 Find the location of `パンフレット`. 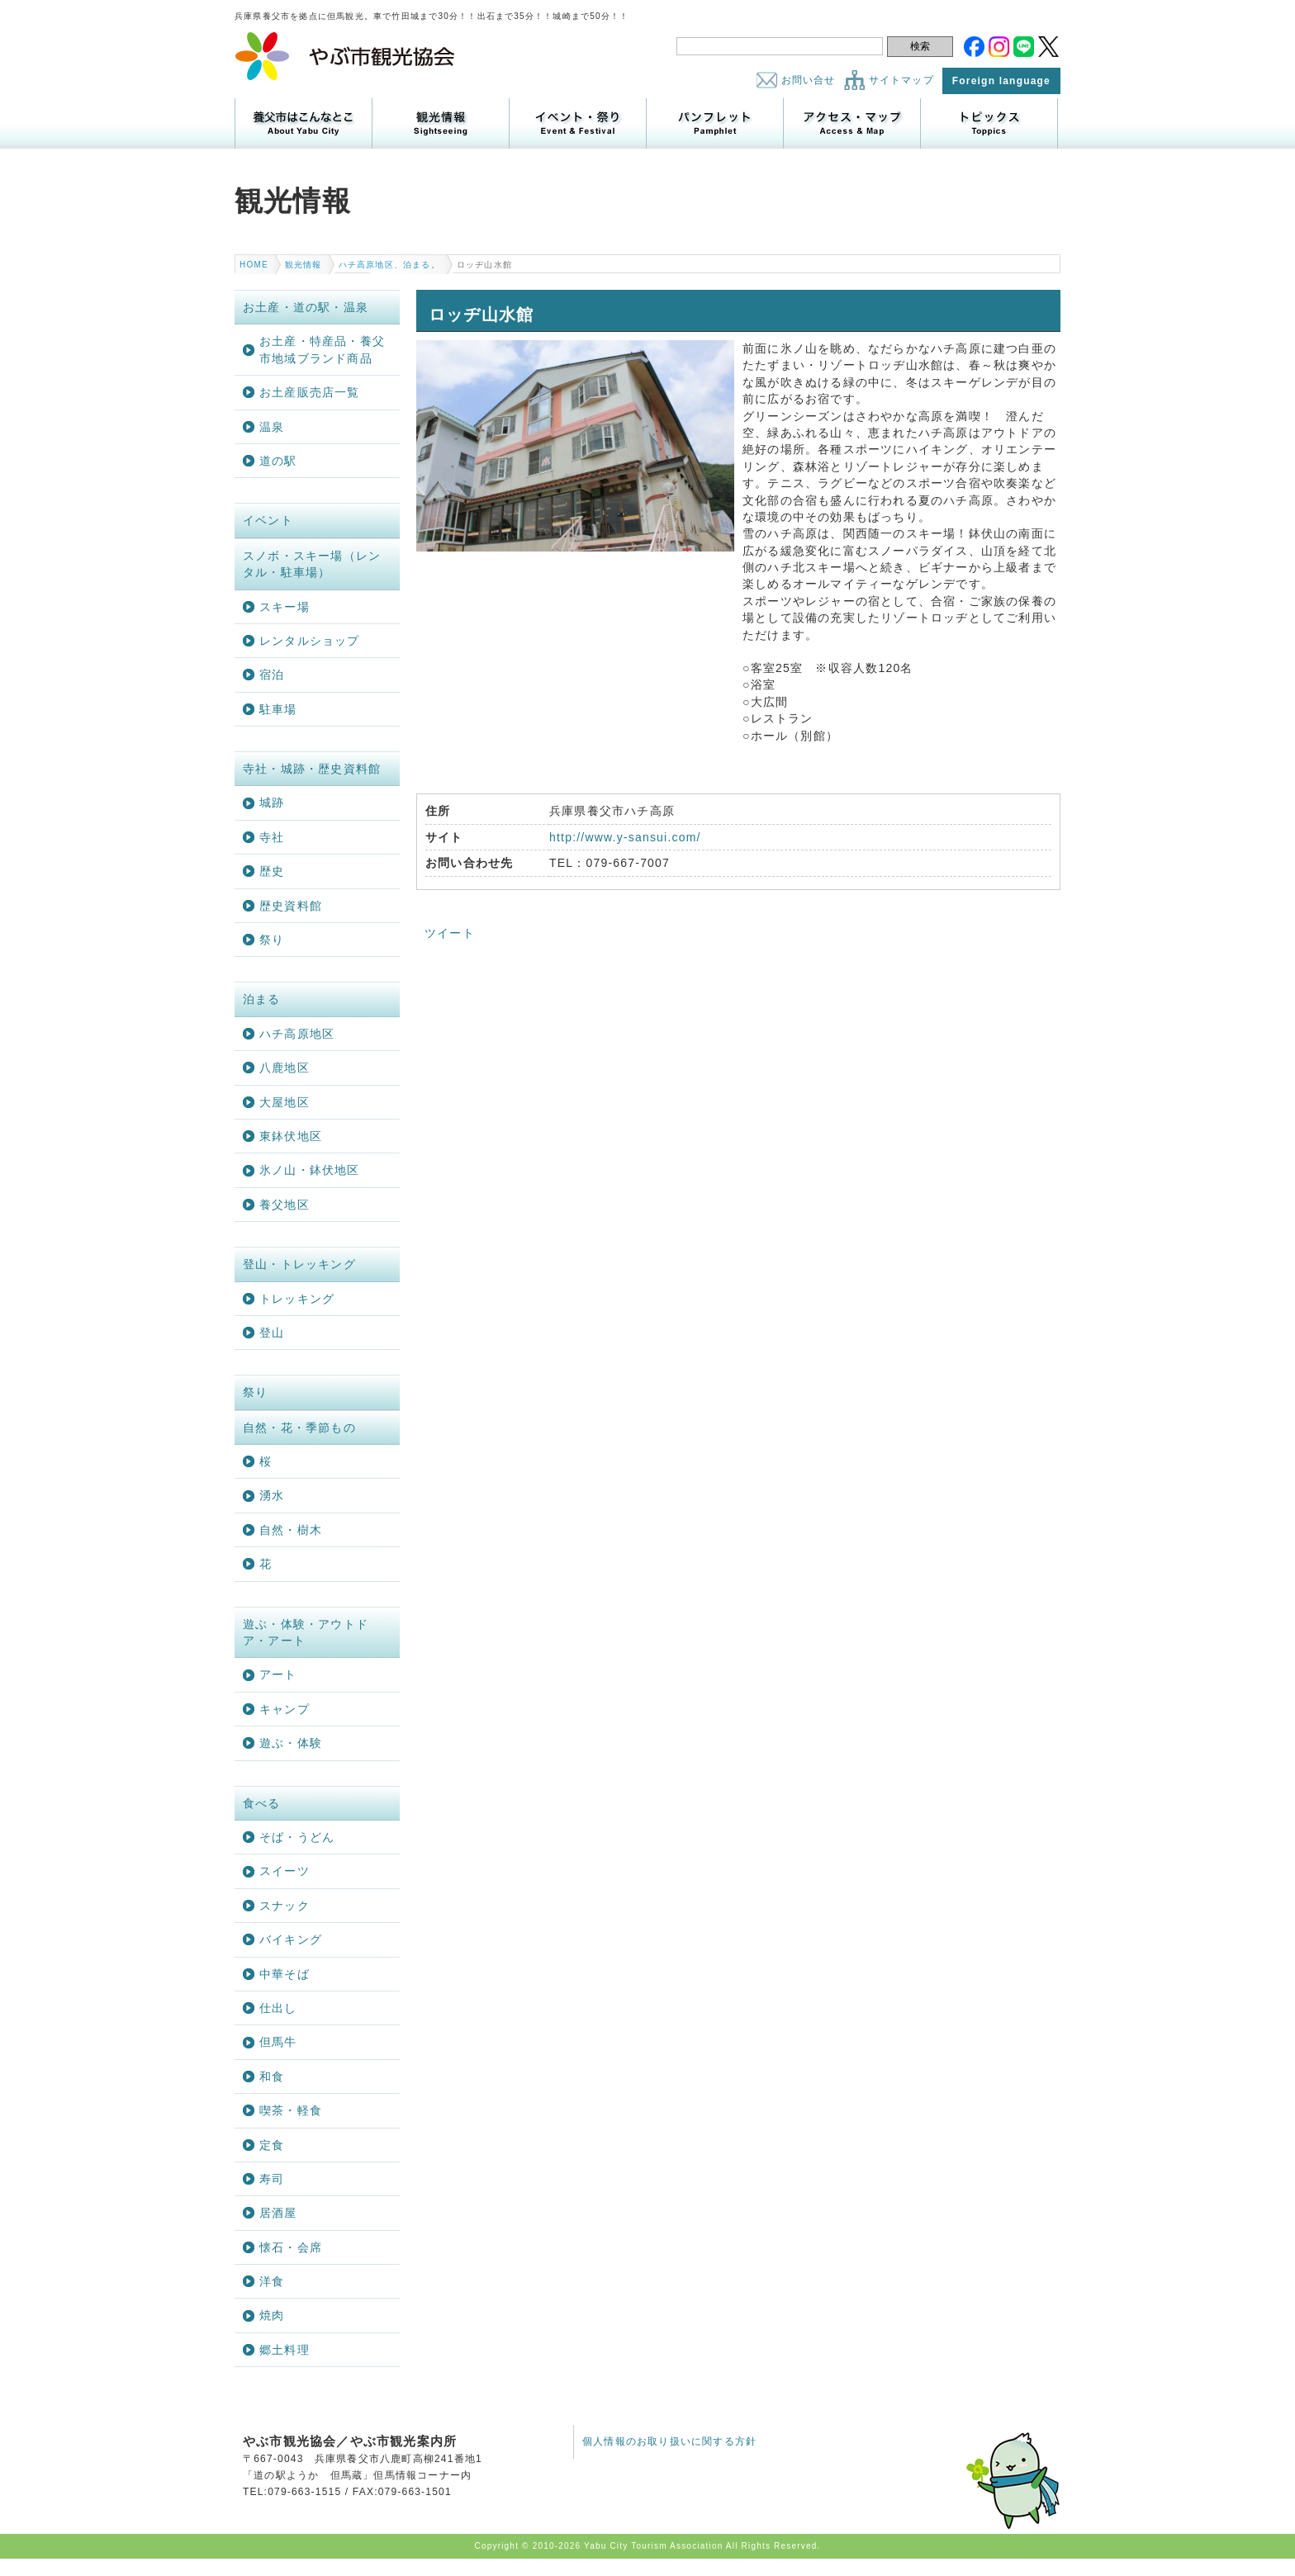

パンフレット is located at coordinates (715, 123).